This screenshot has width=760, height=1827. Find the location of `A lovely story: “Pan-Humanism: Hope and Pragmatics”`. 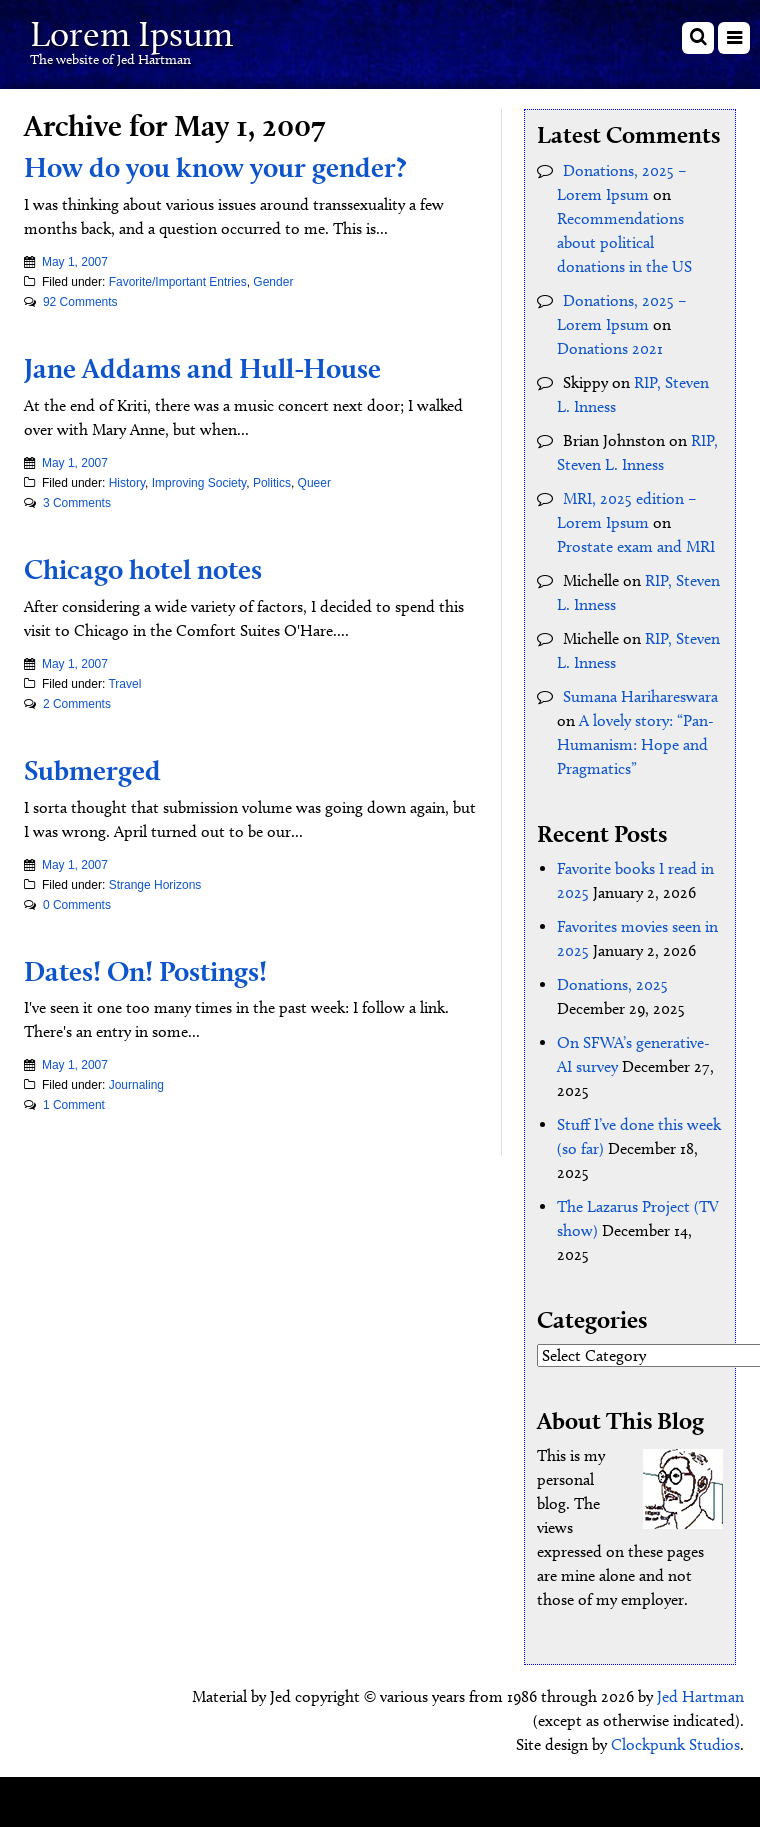

A lovely story: “Pan-Humanism: Hope and Pragmatics” is located at coordinates (635, 744).